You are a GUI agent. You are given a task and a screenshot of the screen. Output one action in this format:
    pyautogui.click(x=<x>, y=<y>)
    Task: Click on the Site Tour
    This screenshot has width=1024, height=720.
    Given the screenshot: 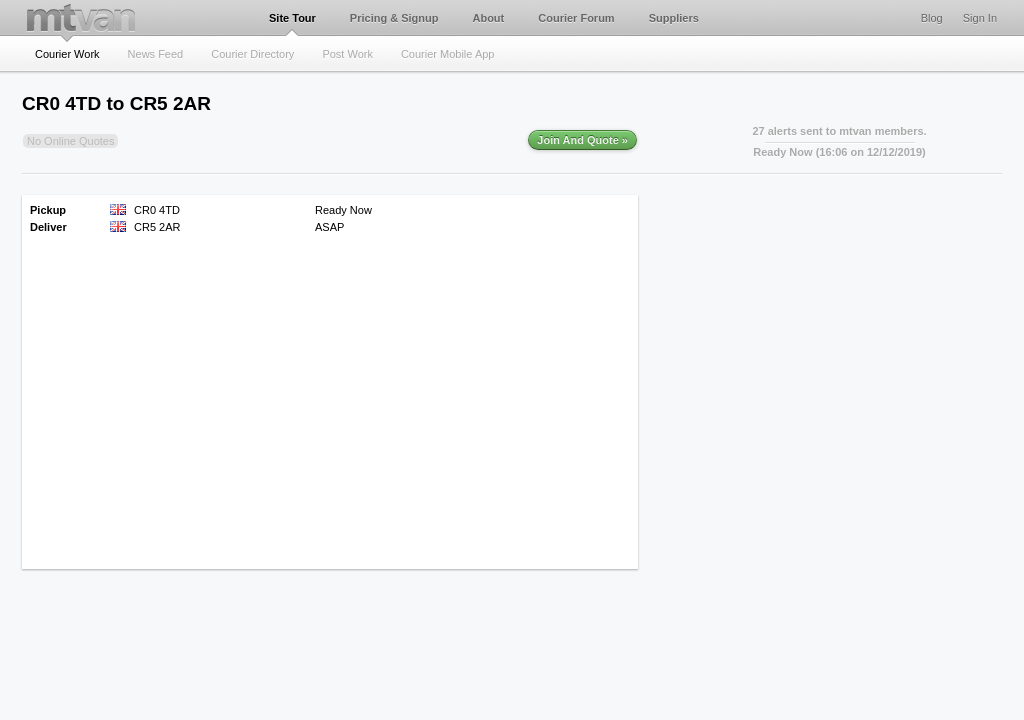 What is the action you would take?
    pyautogui.click(x=292, y=18)
    